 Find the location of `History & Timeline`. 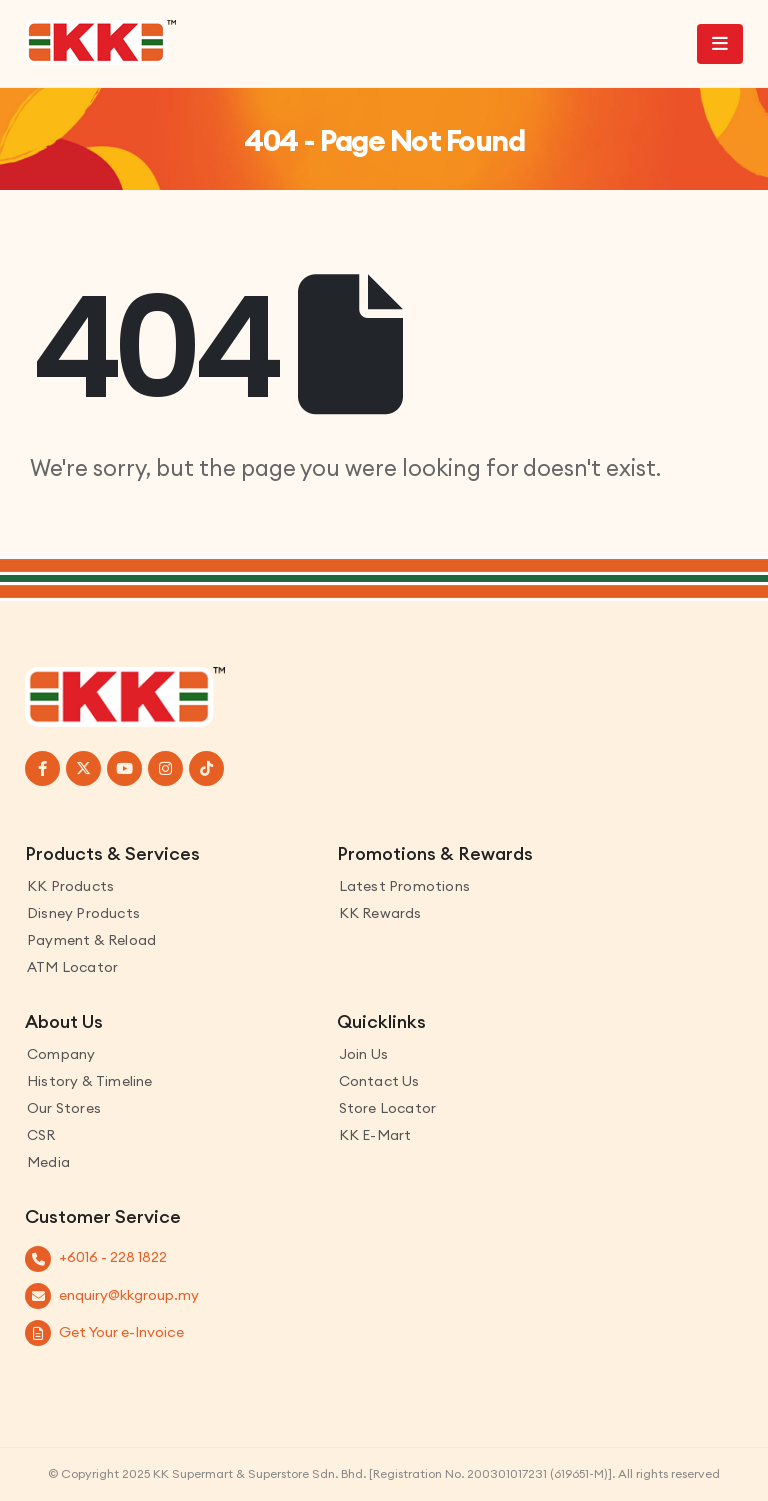

History & Timeline is located at coordinates (90, 1081).